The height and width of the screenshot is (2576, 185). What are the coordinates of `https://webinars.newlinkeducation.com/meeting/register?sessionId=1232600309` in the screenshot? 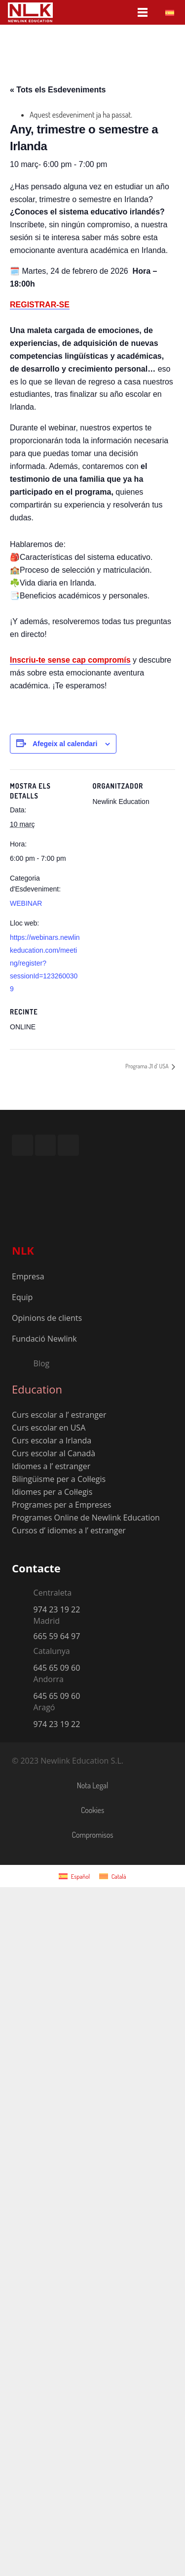 It's located at (45, 963).